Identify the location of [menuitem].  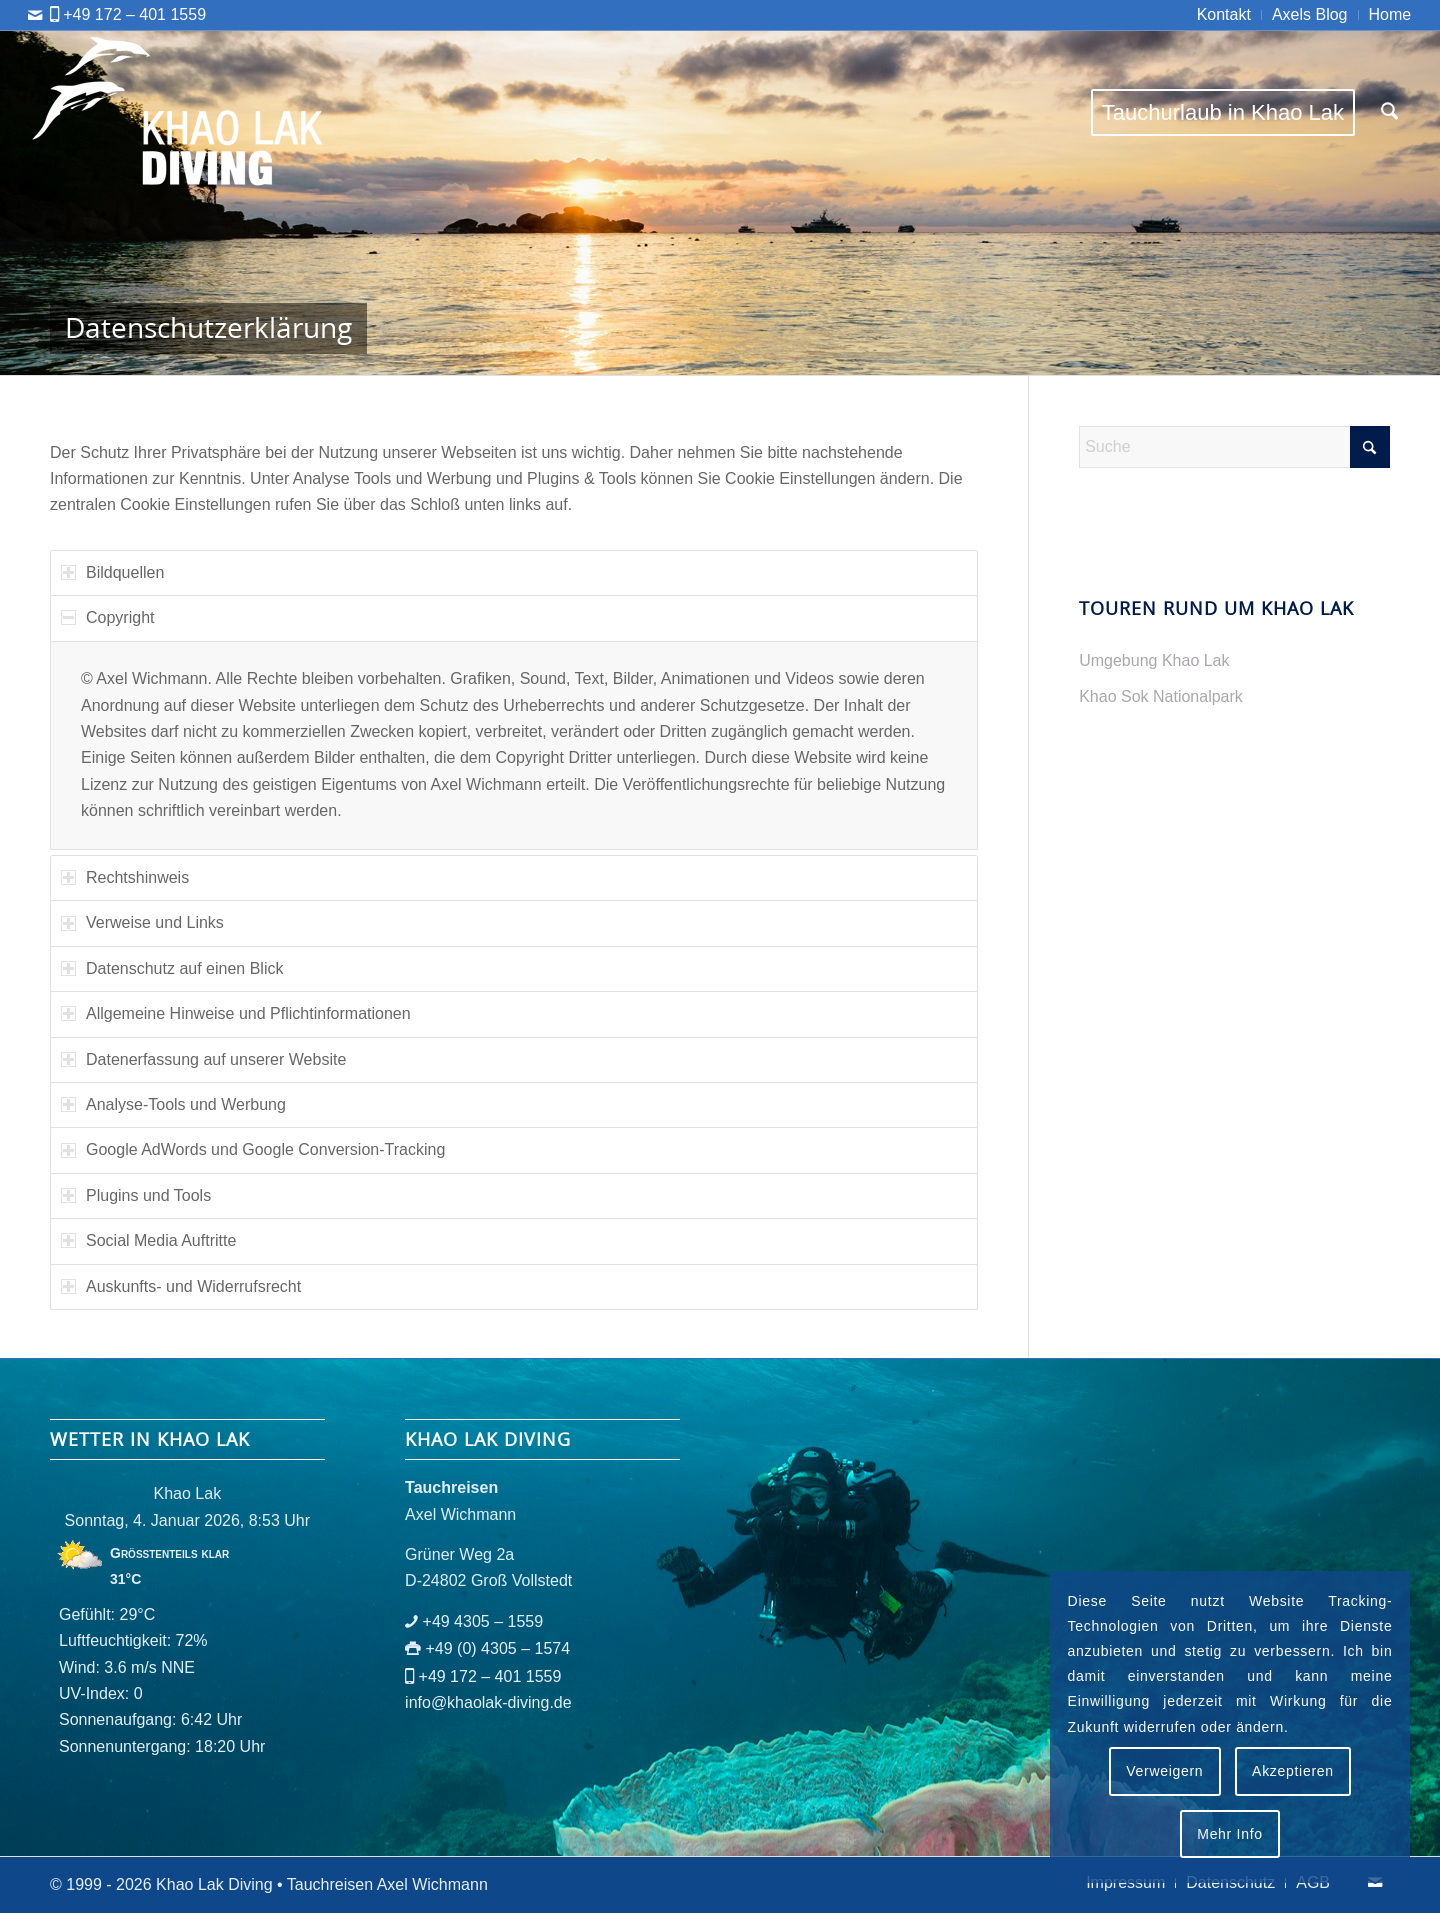
(1224, 15).